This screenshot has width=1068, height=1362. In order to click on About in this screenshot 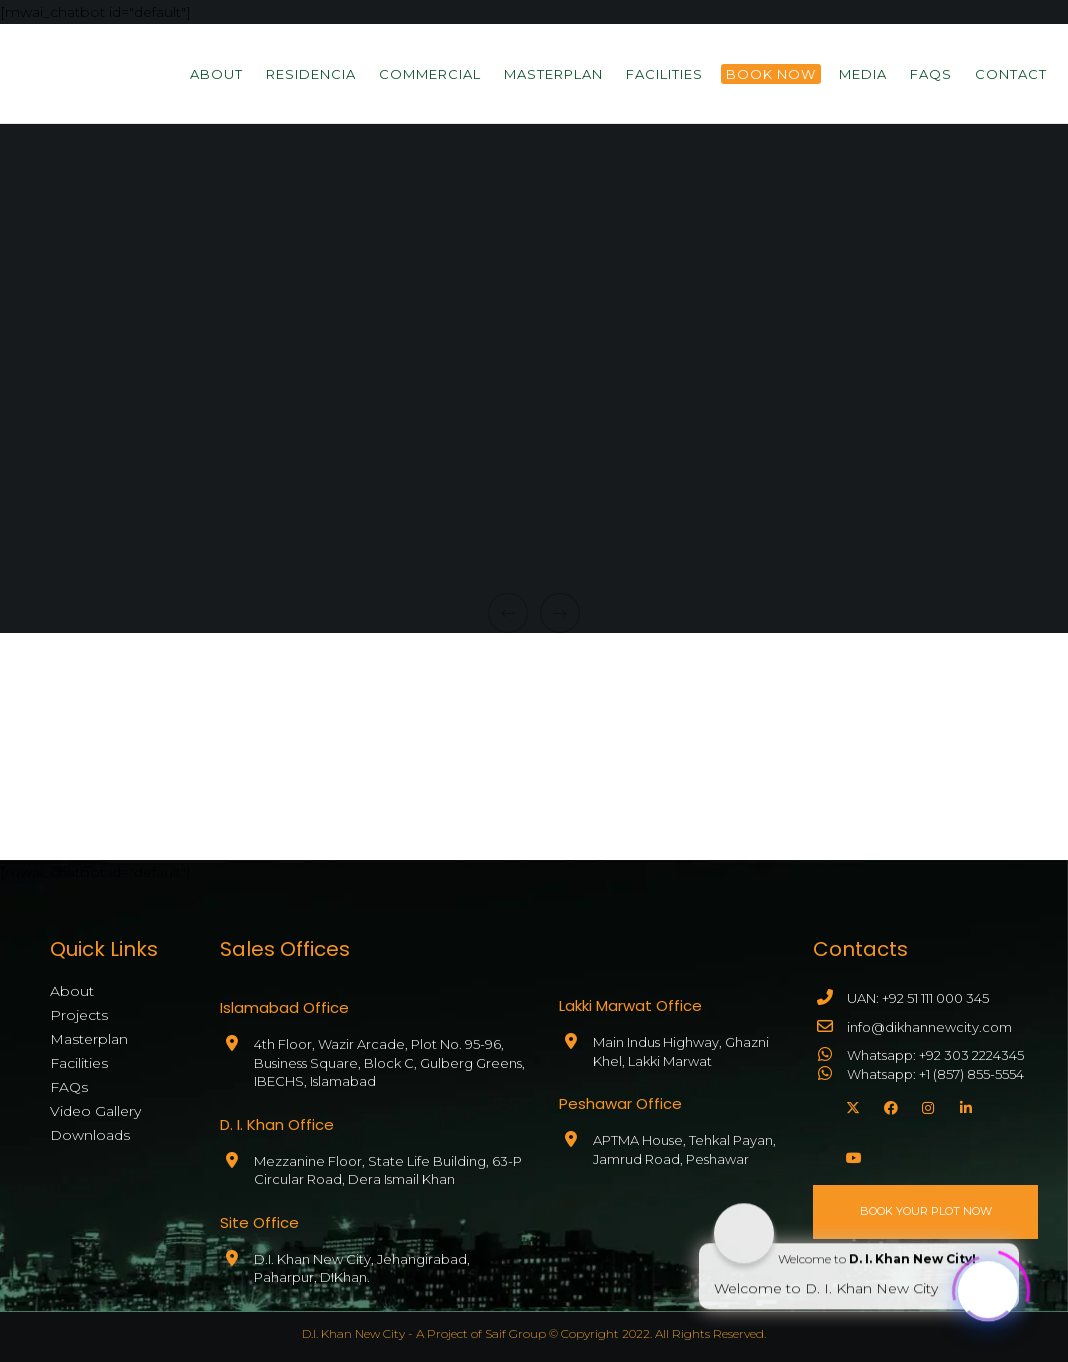, I will do `click(72, 991)`.